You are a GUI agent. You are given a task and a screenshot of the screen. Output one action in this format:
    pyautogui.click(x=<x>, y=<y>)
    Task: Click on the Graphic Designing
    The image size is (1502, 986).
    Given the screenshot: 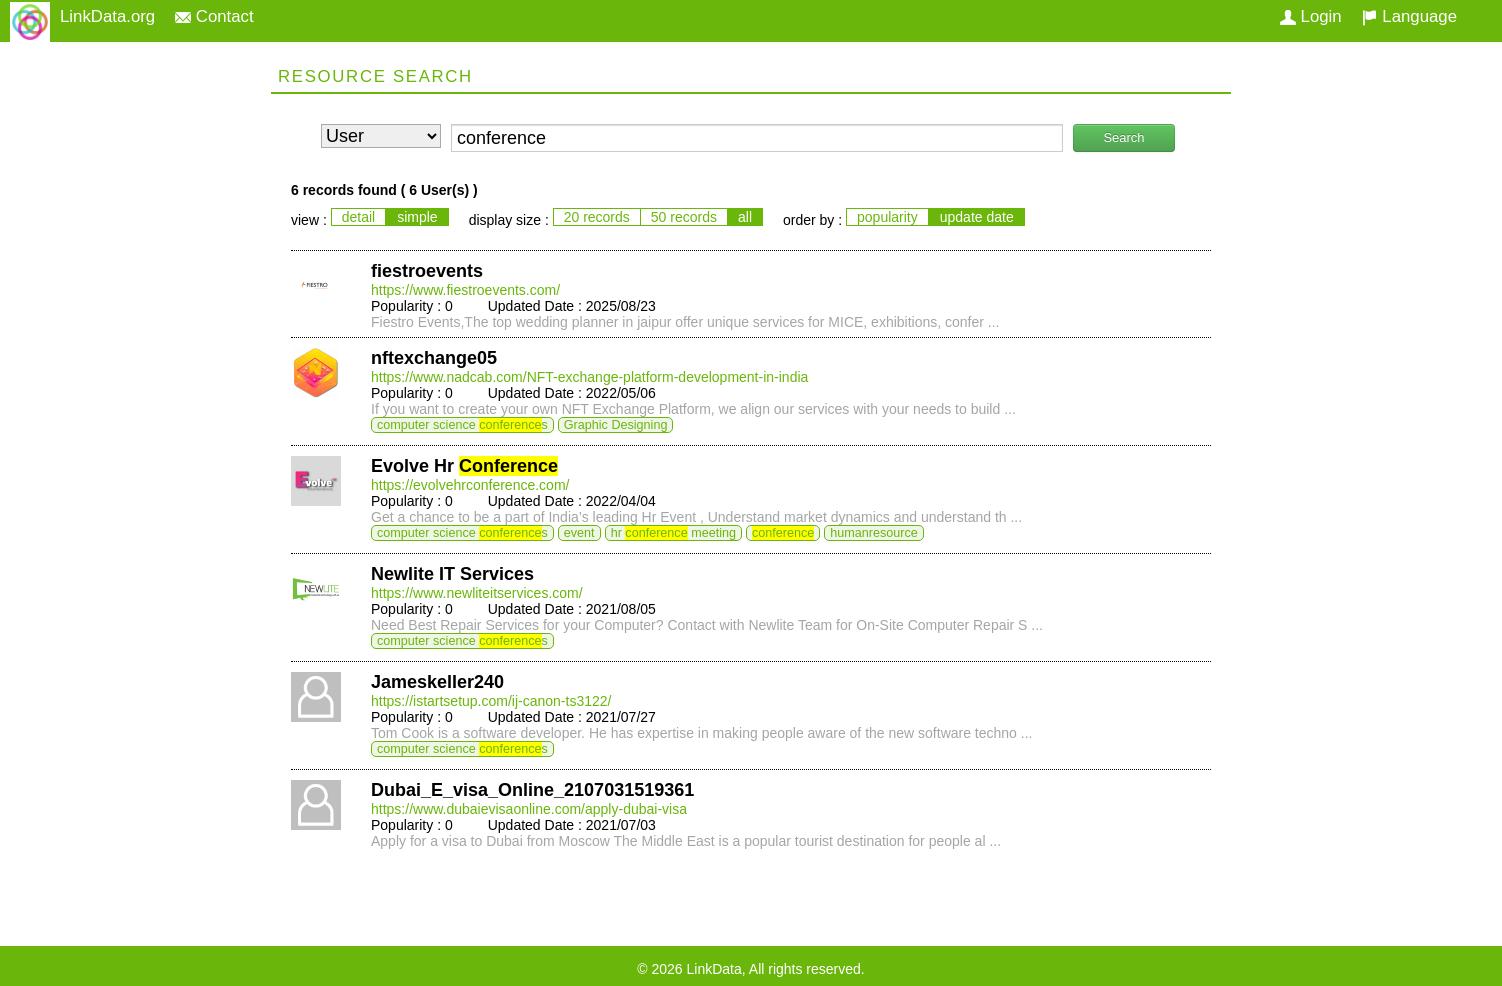 What is the action you would take?
    pyautogui.click(x=616, y=425)
    